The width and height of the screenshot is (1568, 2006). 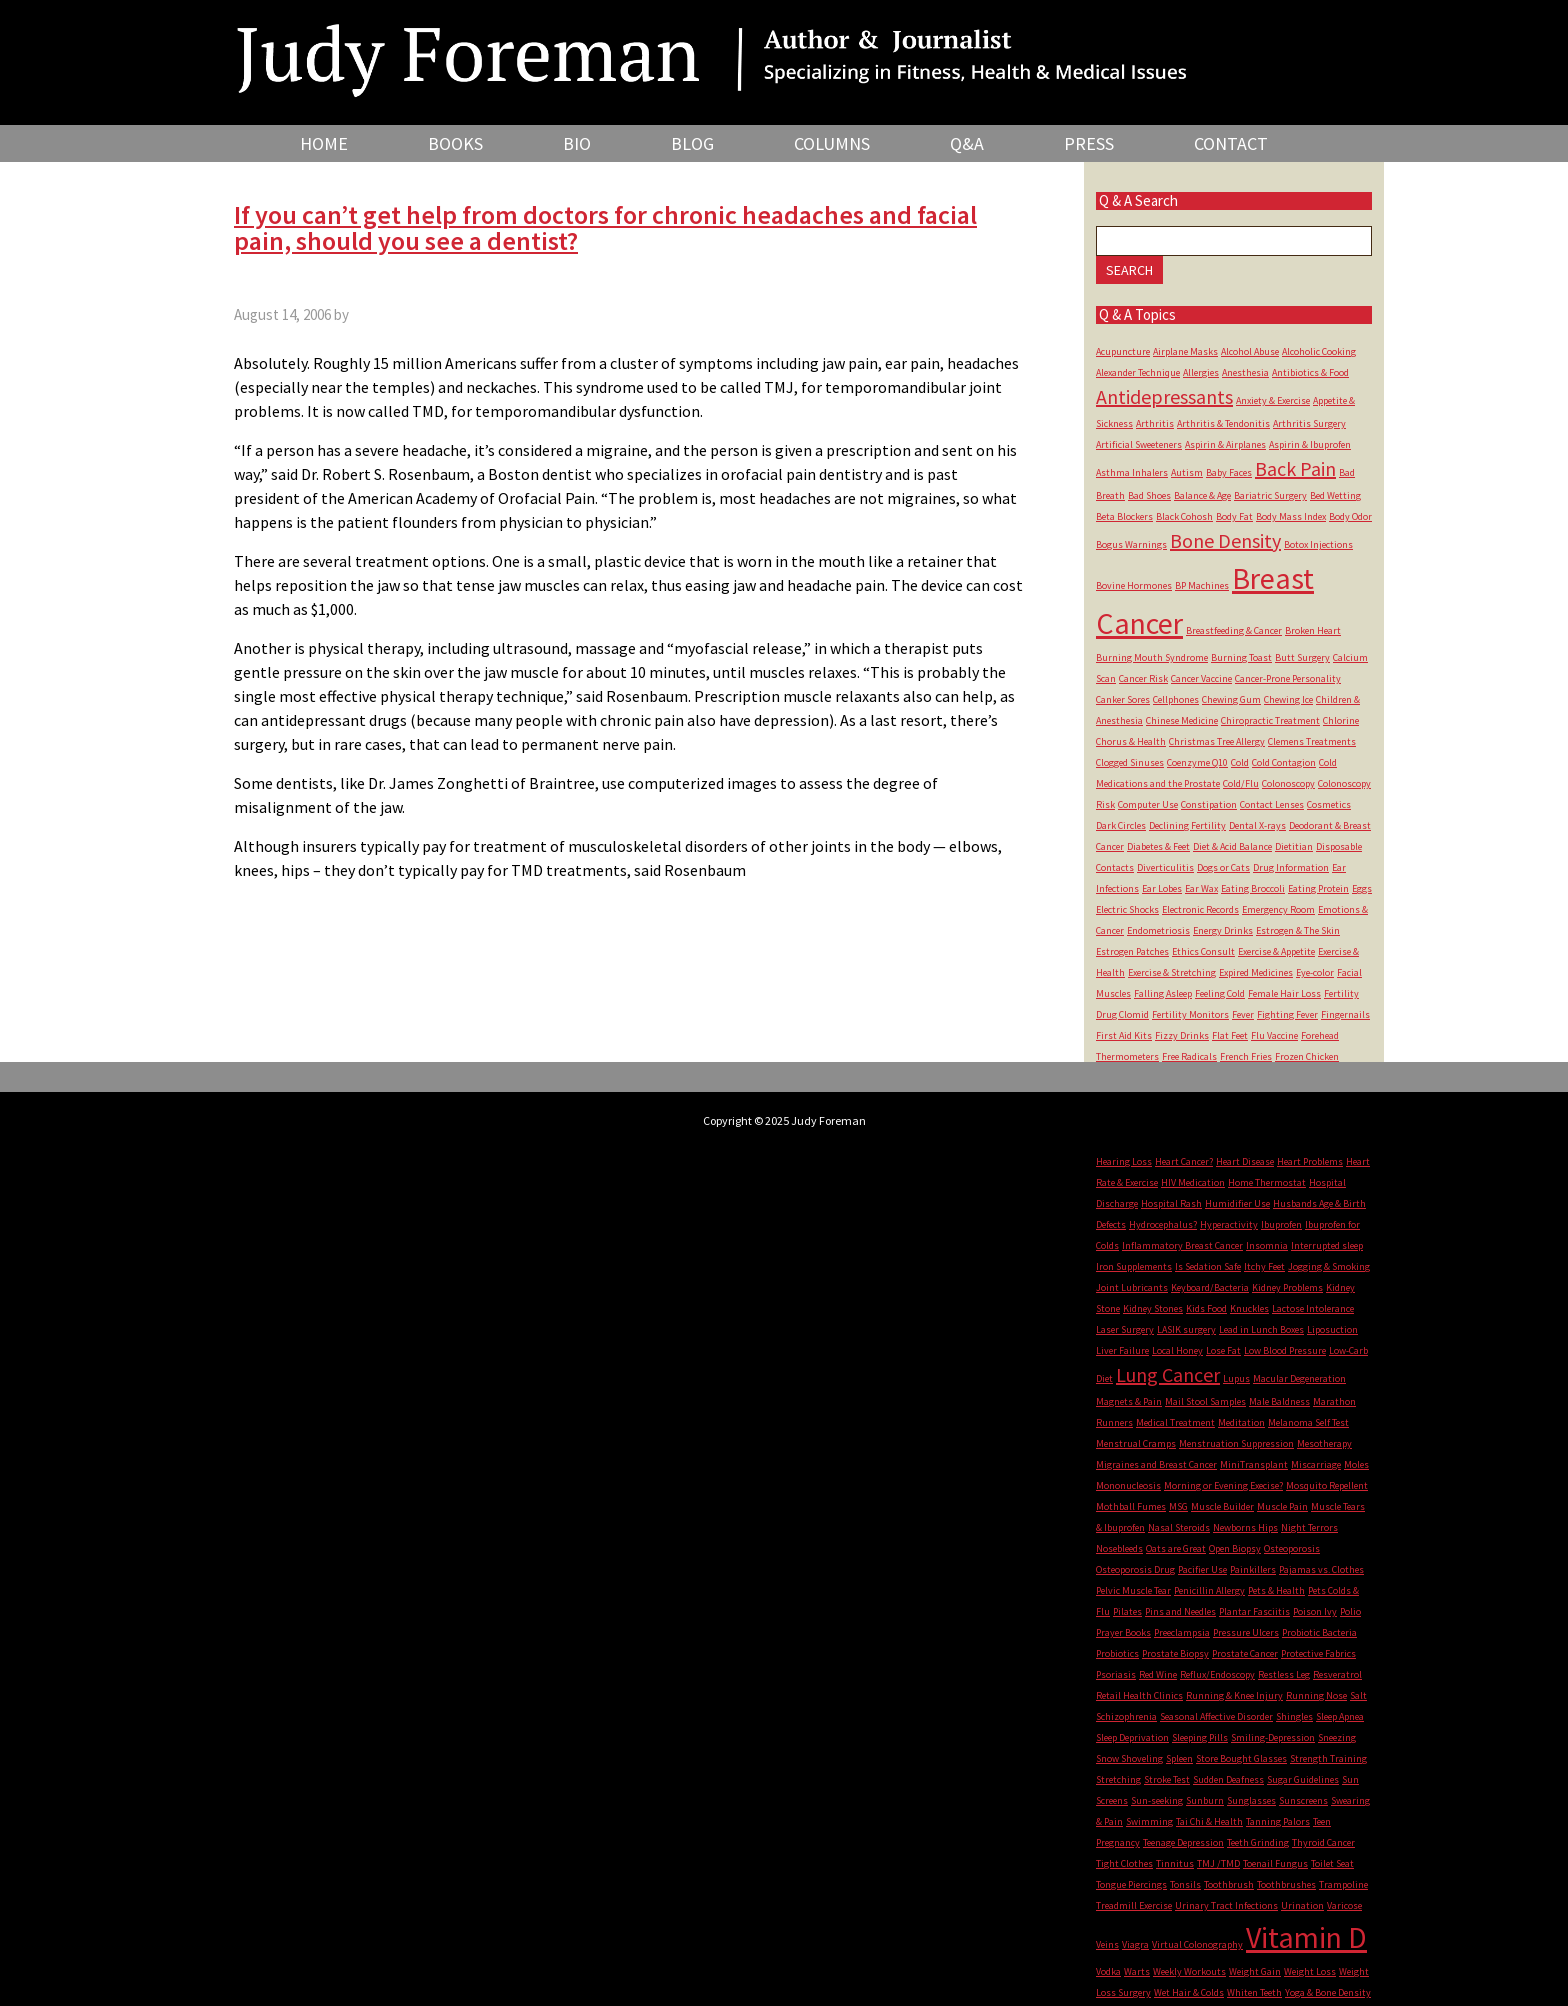 I want to click on Fever, so click(x=1243, y=1014).